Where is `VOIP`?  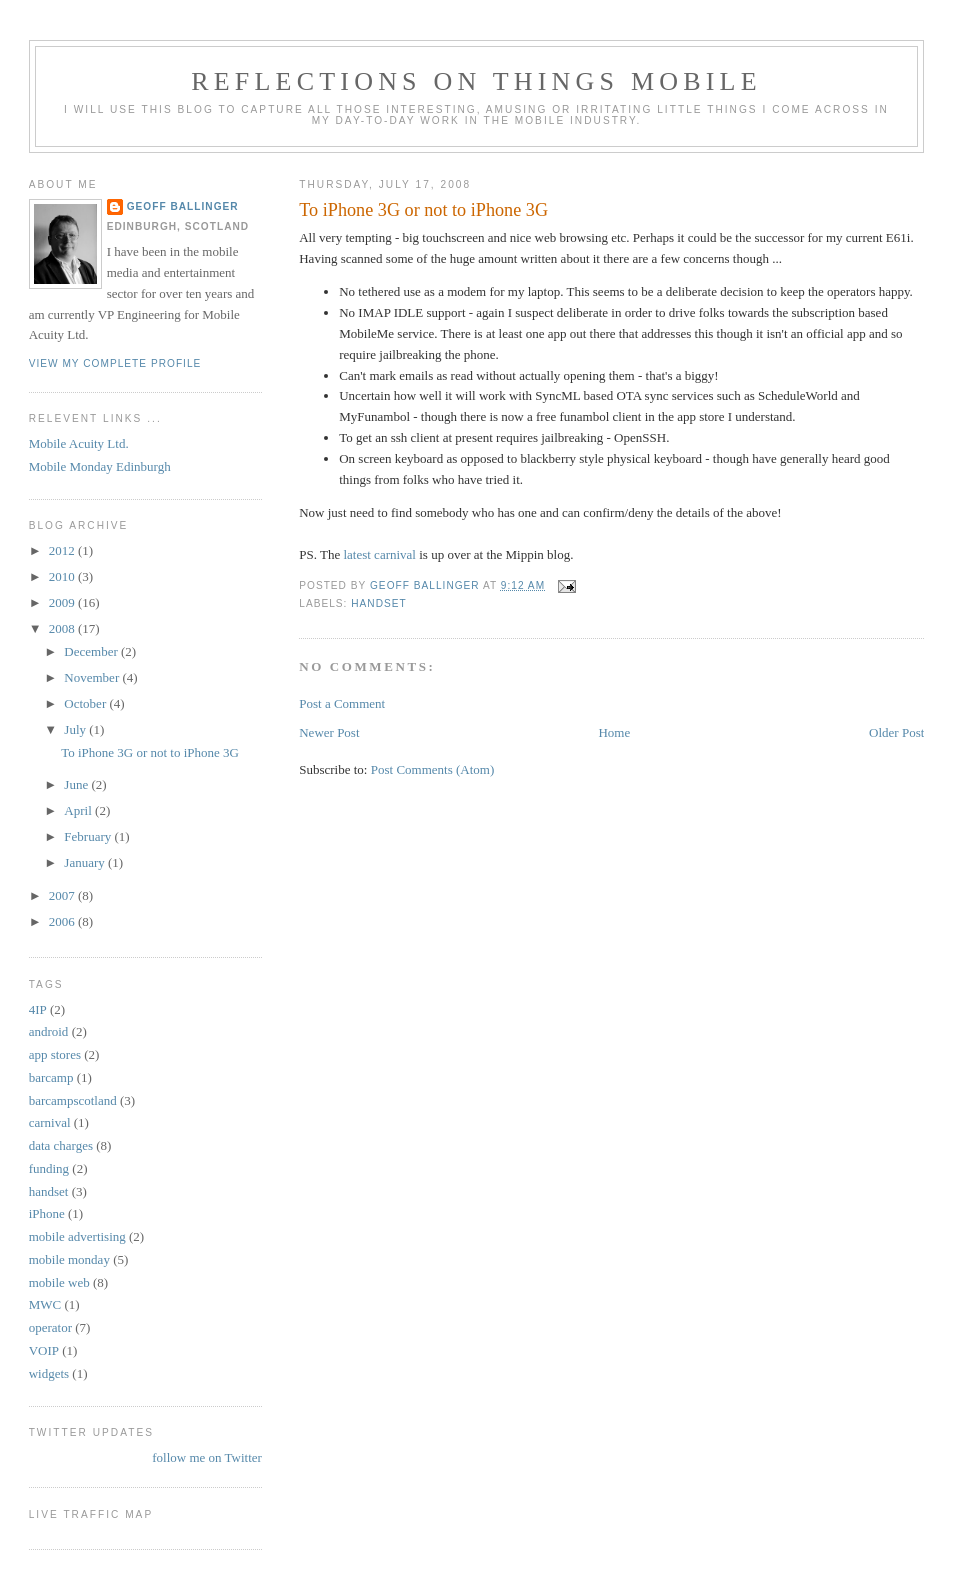
VOIP is located at coordinates (44, 1350).